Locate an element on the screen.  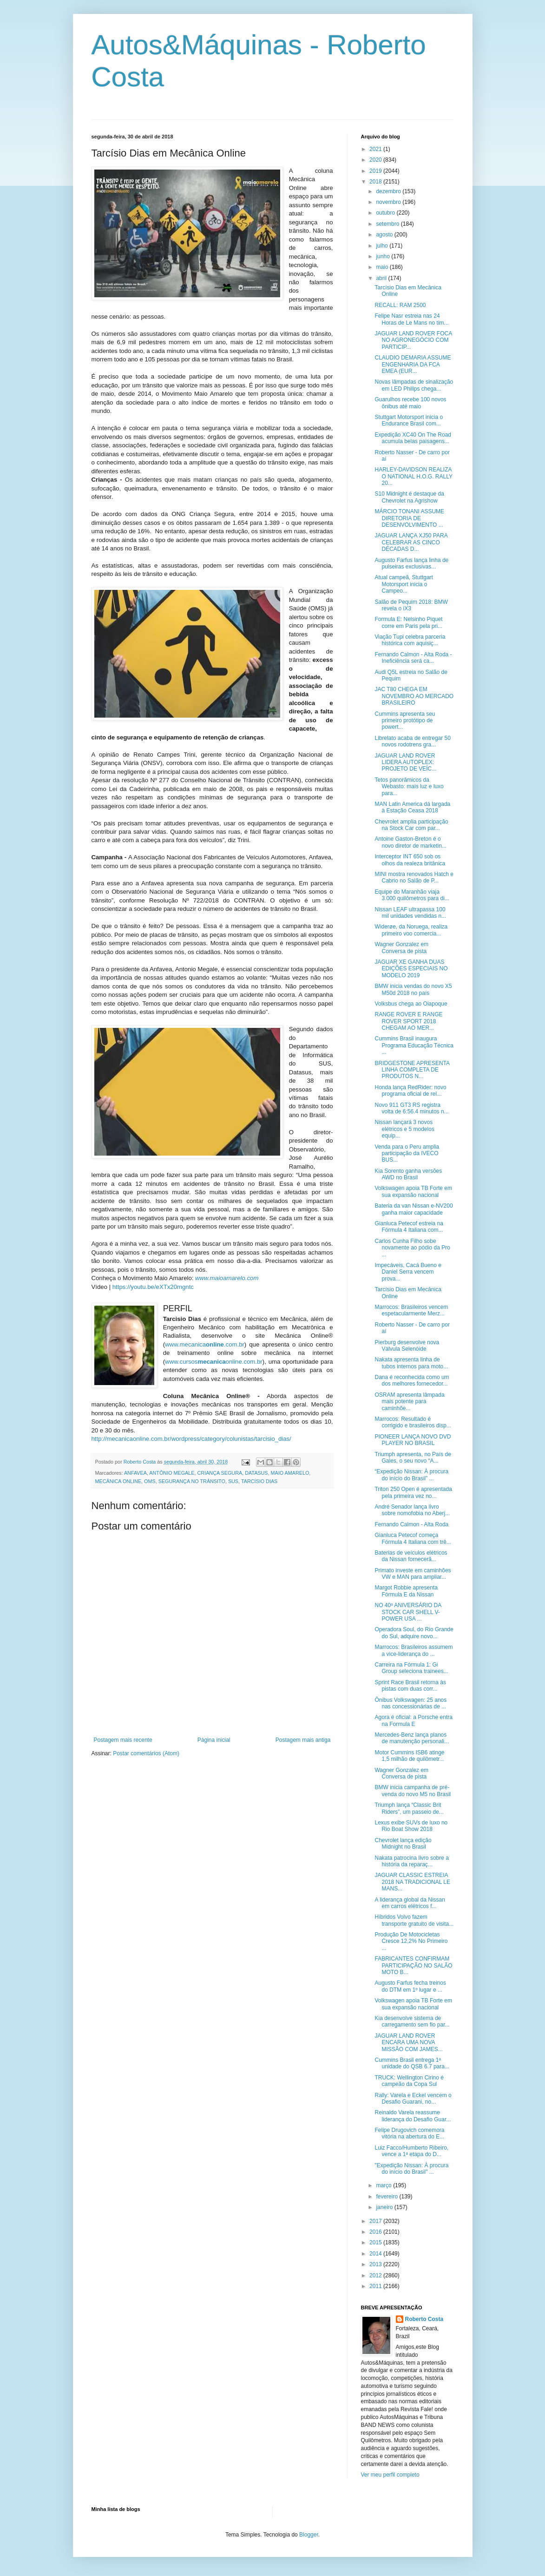
www.cursosonline.com.br is located at coordinates (214, 1361).